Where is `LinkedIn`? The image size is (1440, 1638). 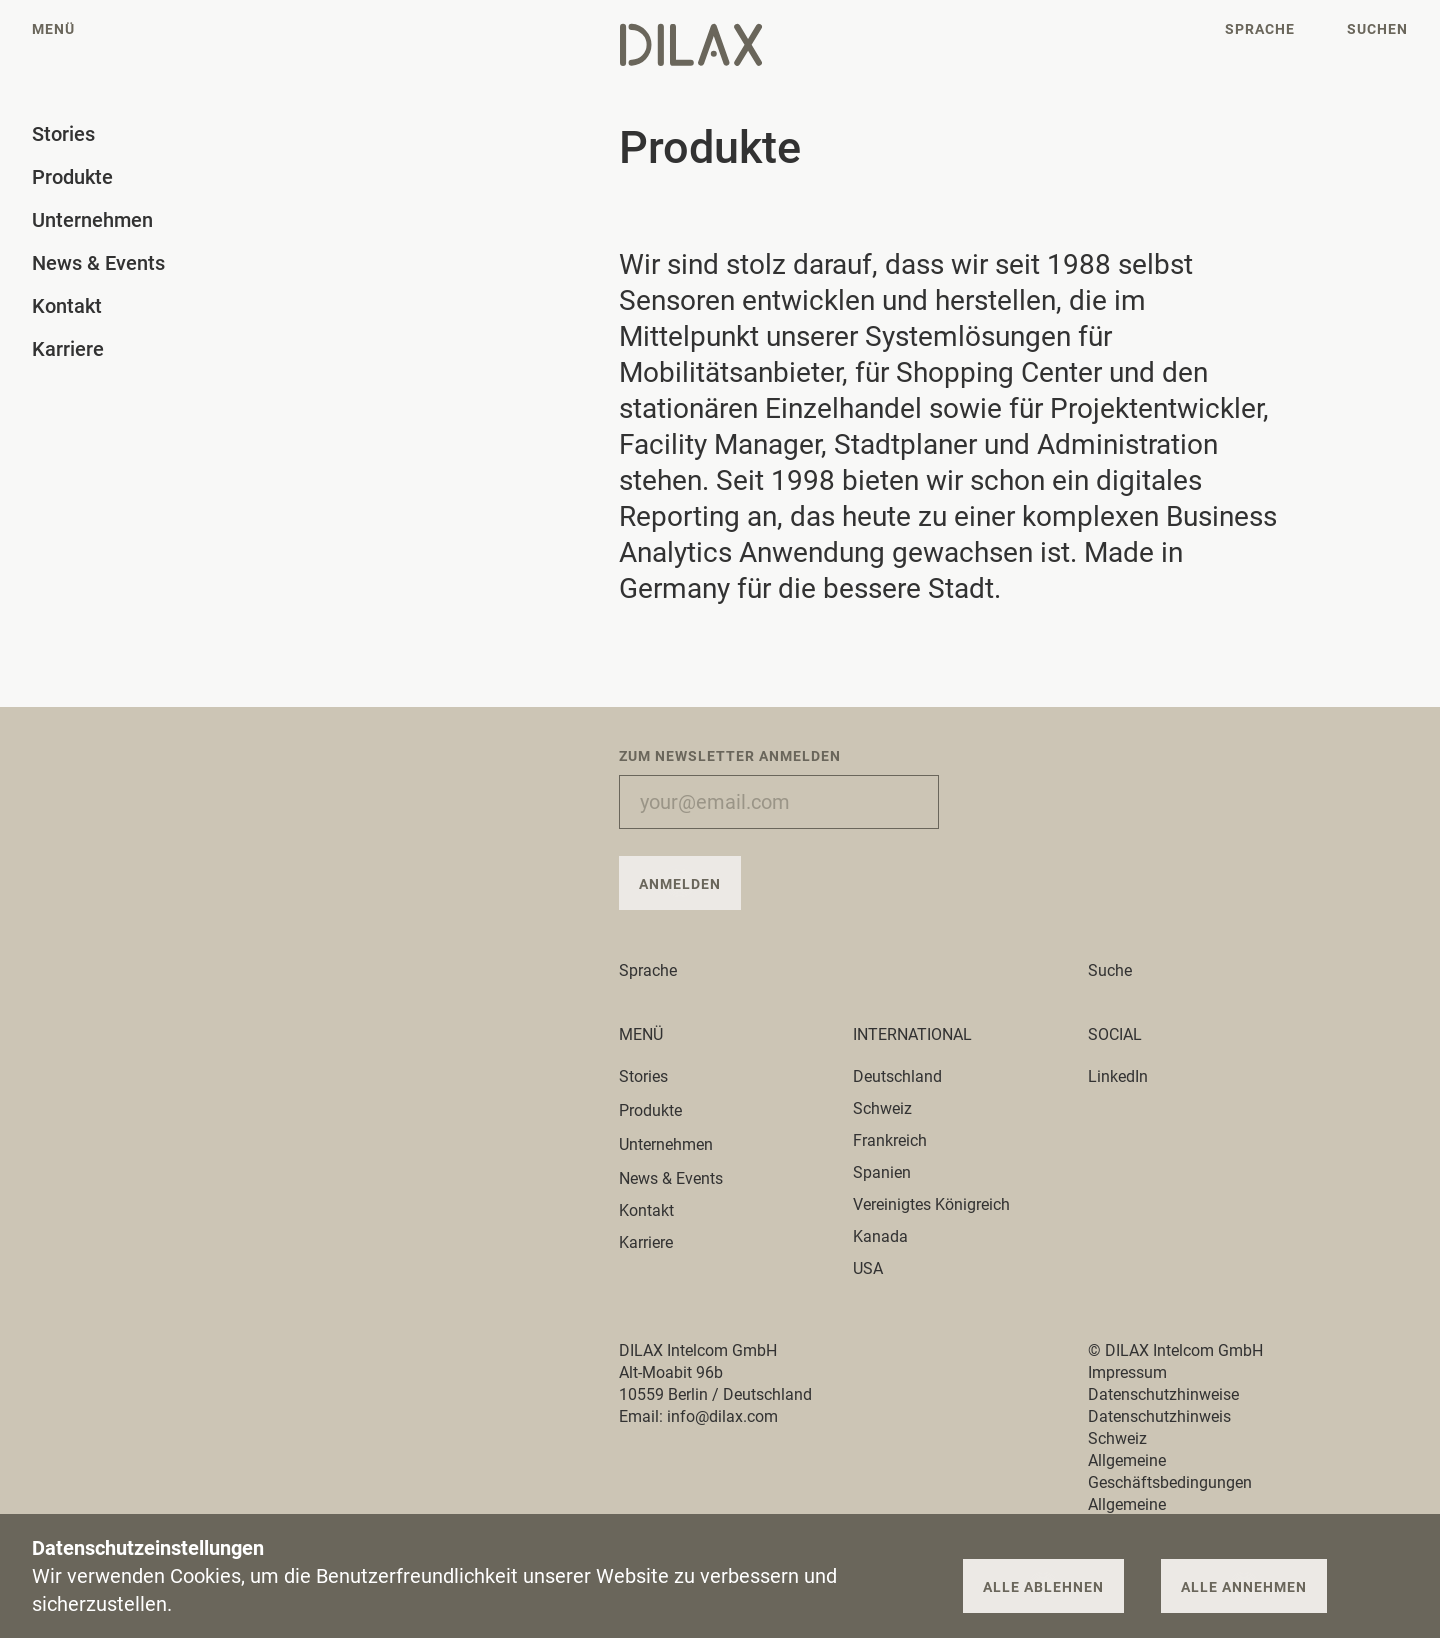
LinkedIn is located at coordinates (1118, 1076).